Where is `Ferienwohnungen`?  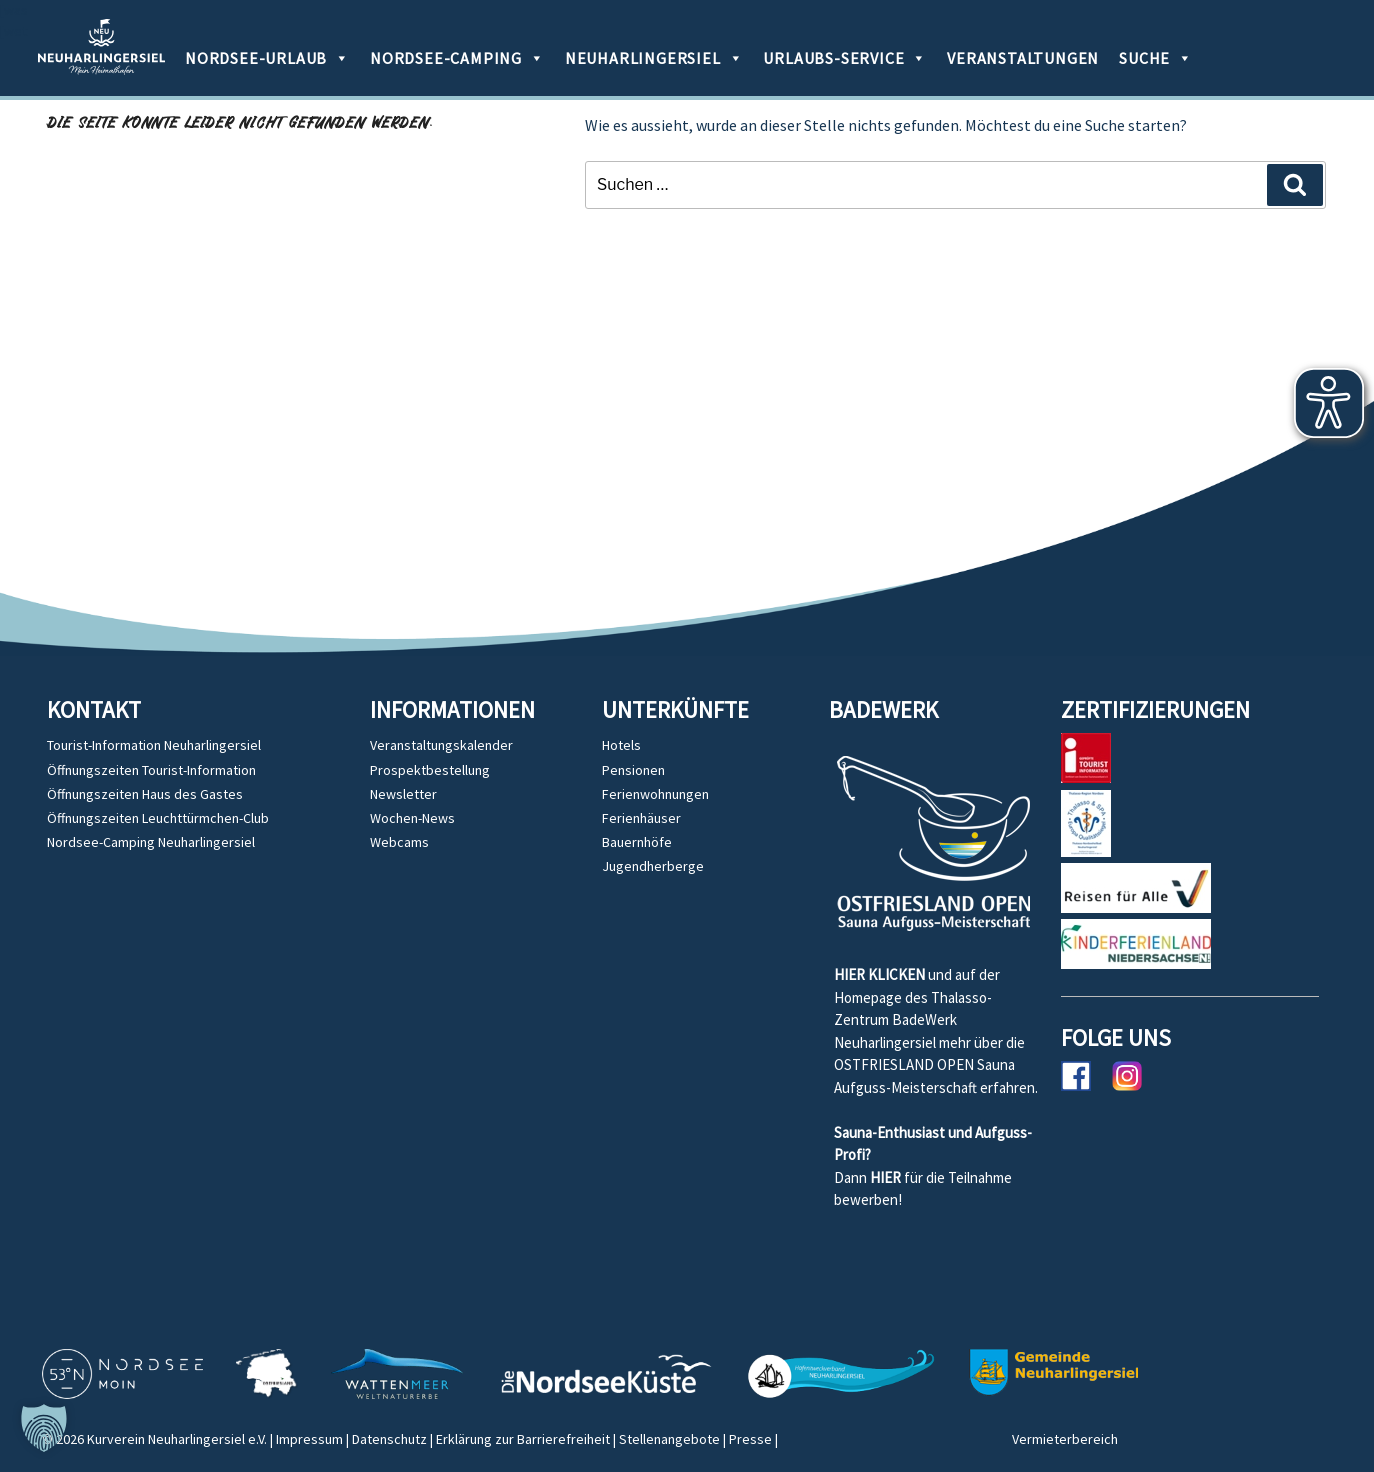 Ferienwohnungen is located at coordinates (655, 794).